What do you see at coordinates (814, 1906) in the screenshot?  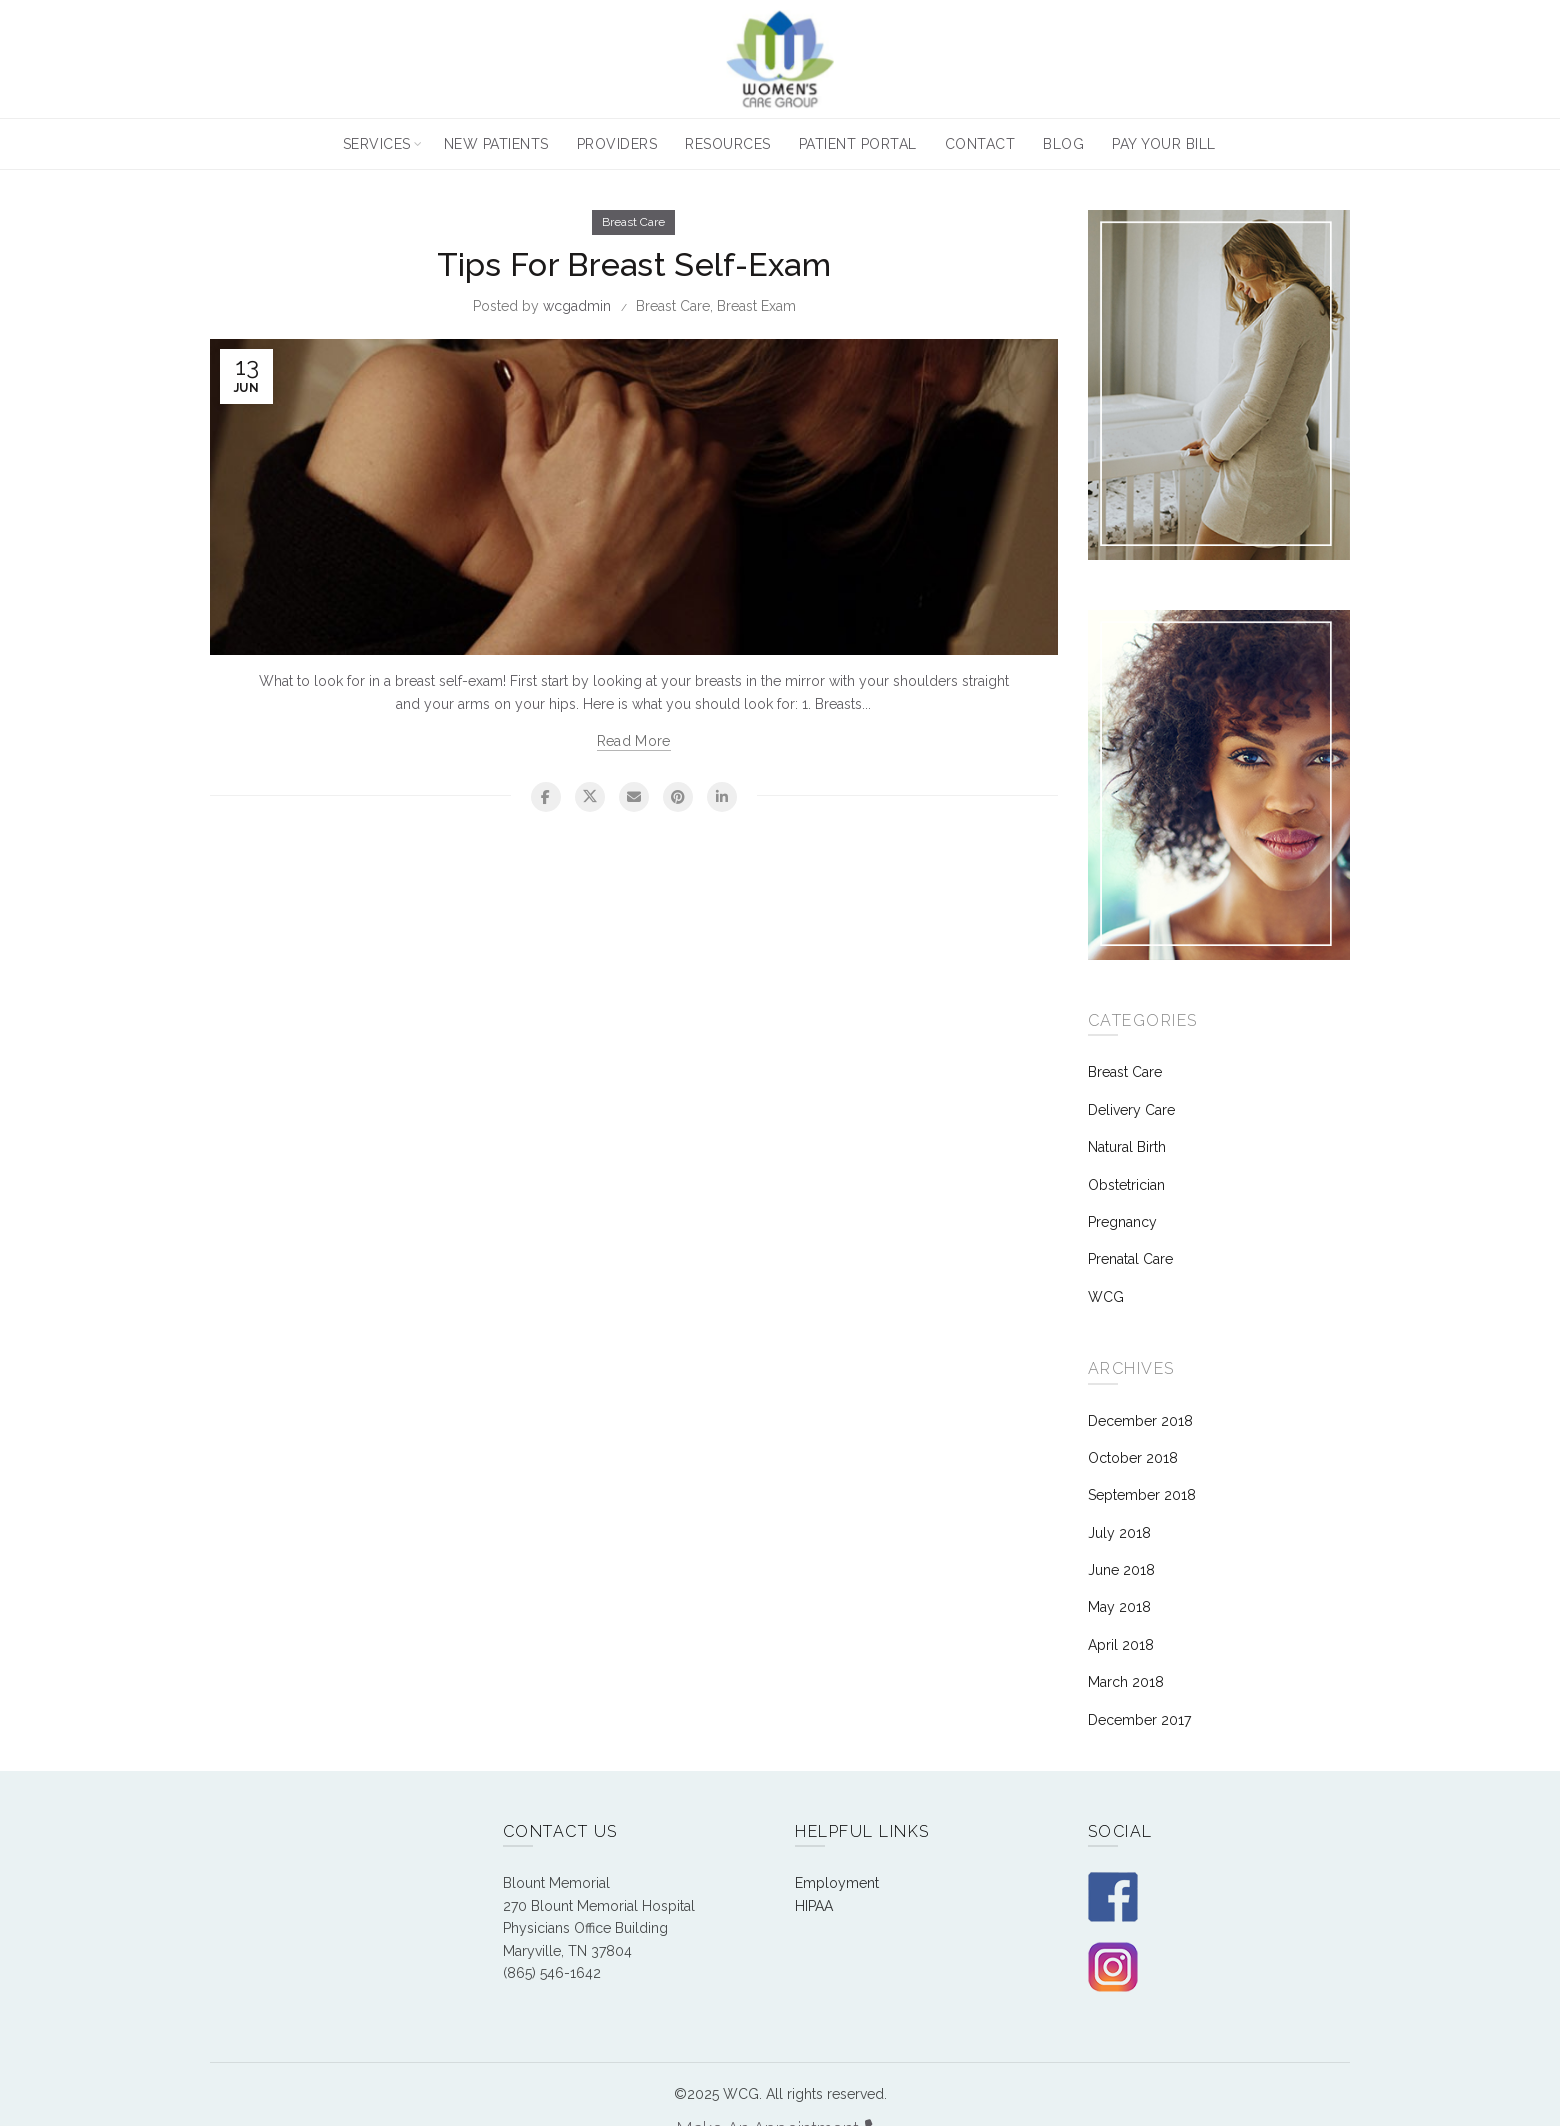 I see `HIPAA` at bounding box center [814, 1906].